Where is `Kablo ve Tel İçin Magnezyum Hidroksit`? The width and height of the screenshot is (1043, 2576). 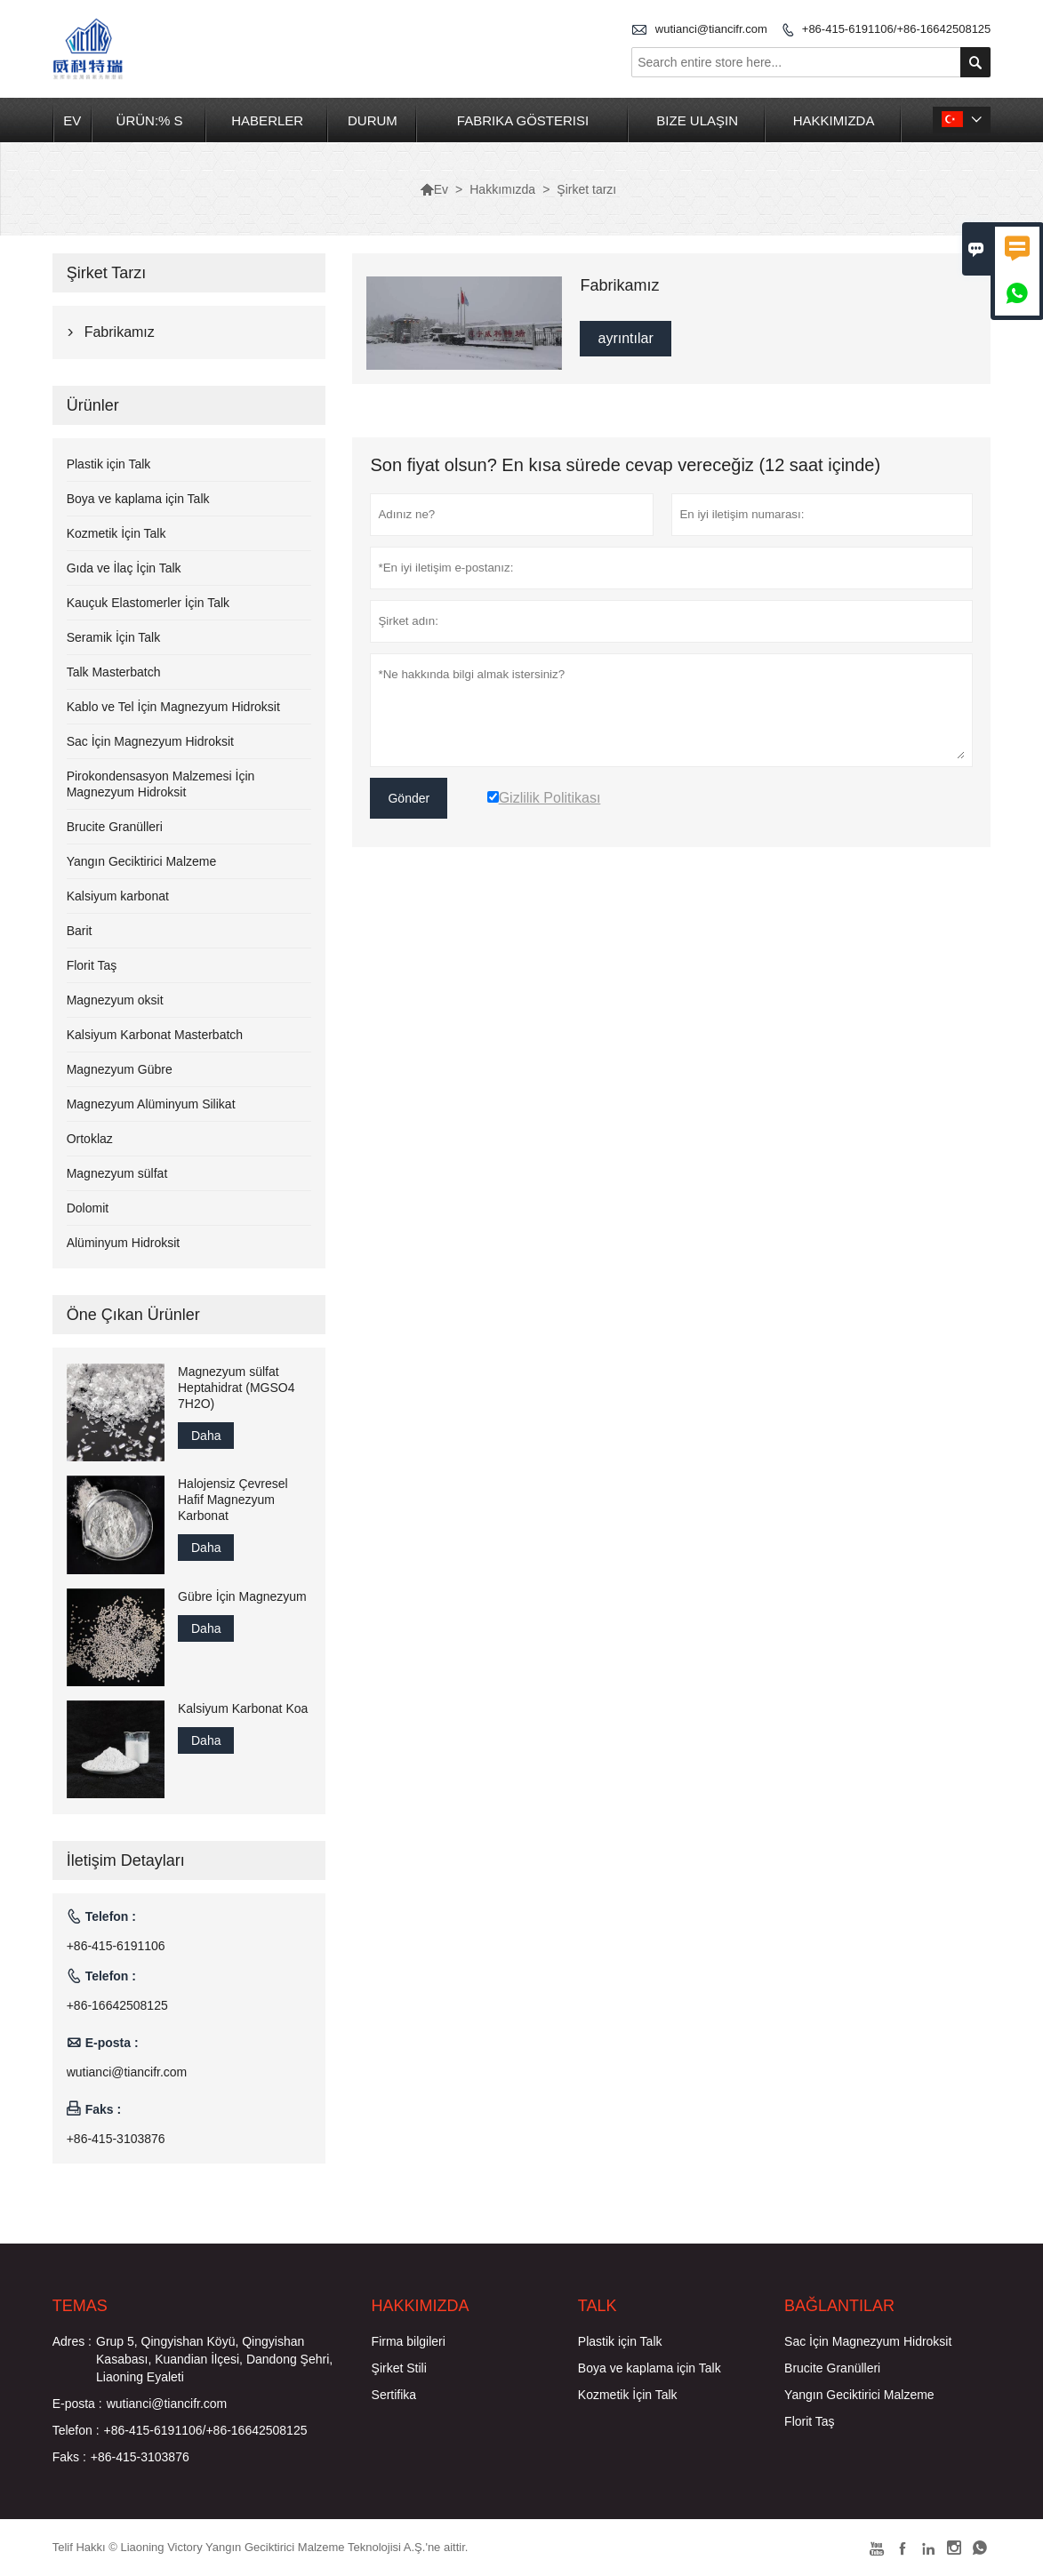
Kablo ve Tel İçin Magnezyum Hidroksit is located at coordinates (173, 707).